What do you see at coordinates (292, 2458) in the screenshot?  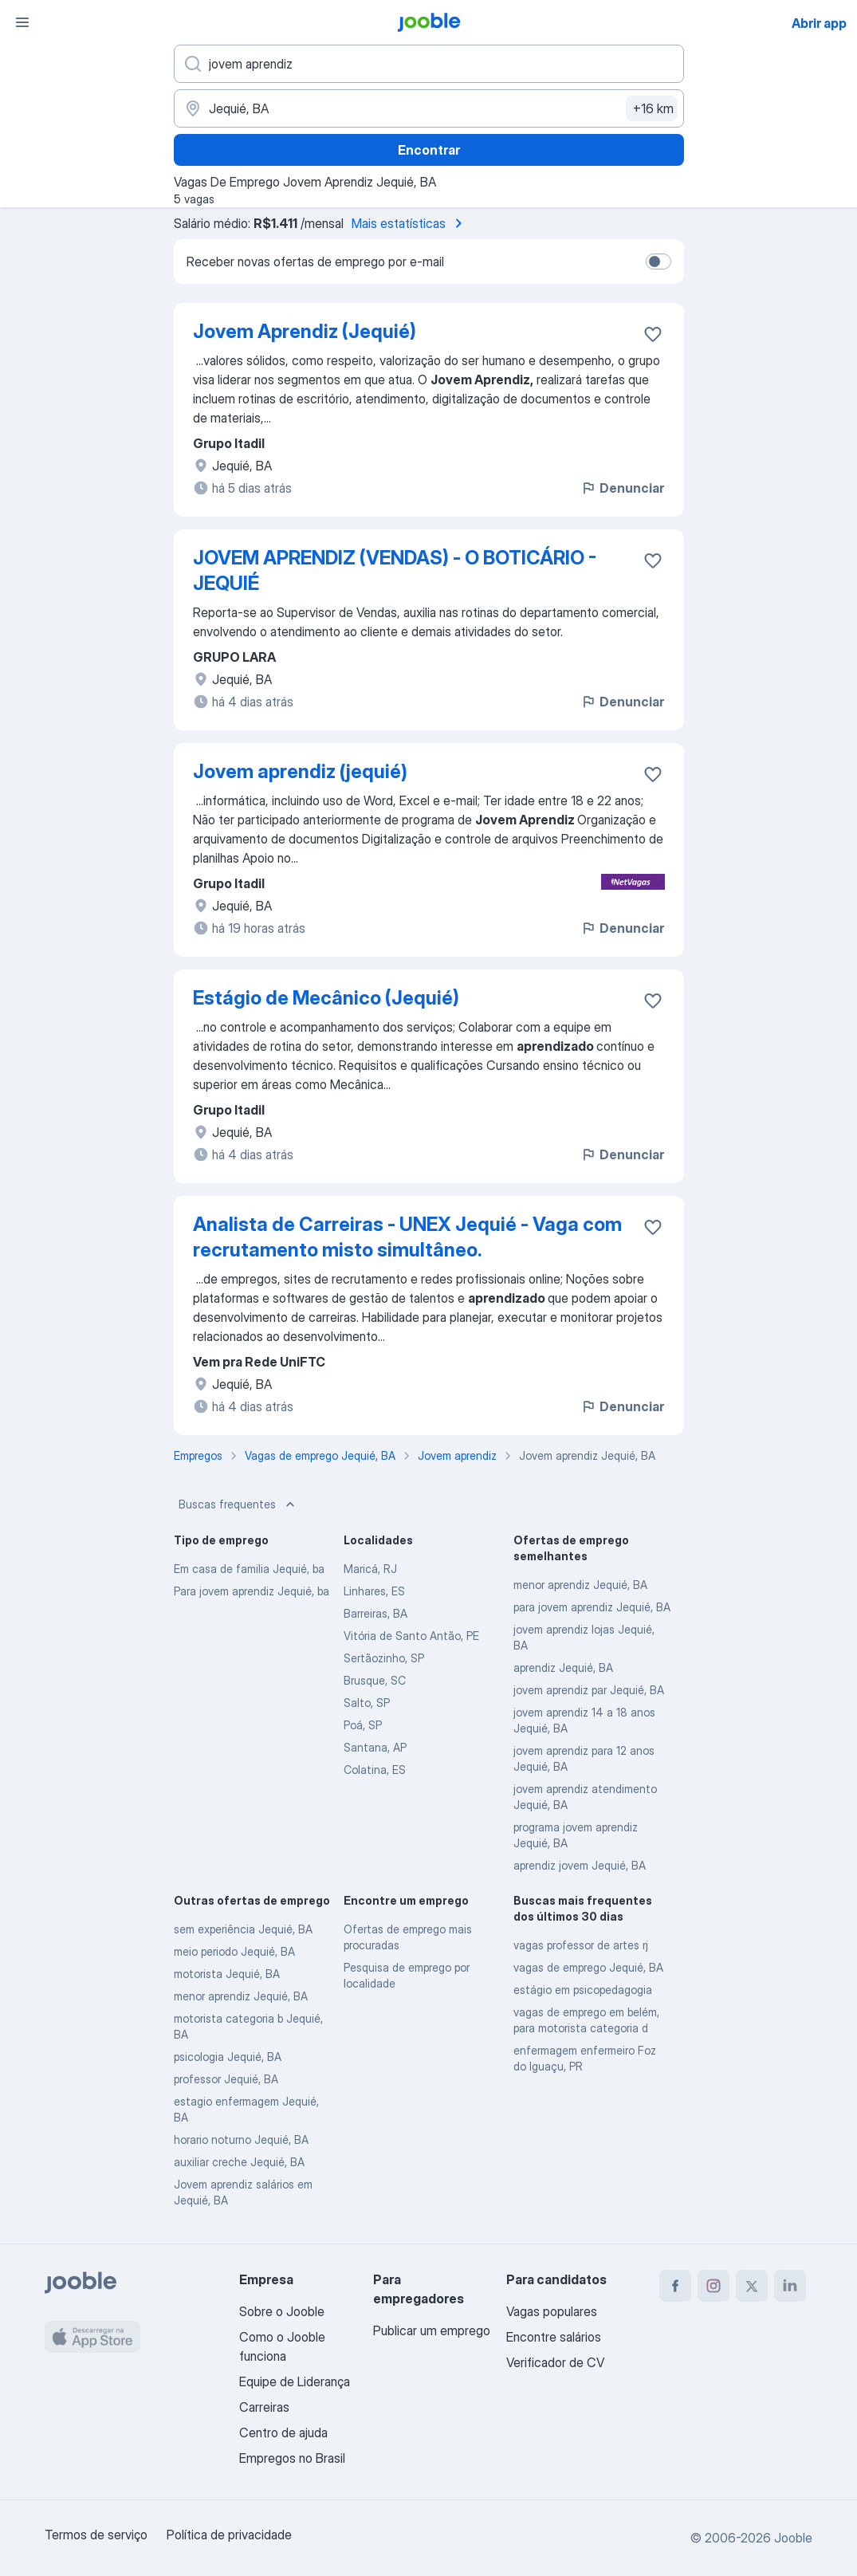 I see `Empregos no Brasil` at bounding box center [292, 2458].